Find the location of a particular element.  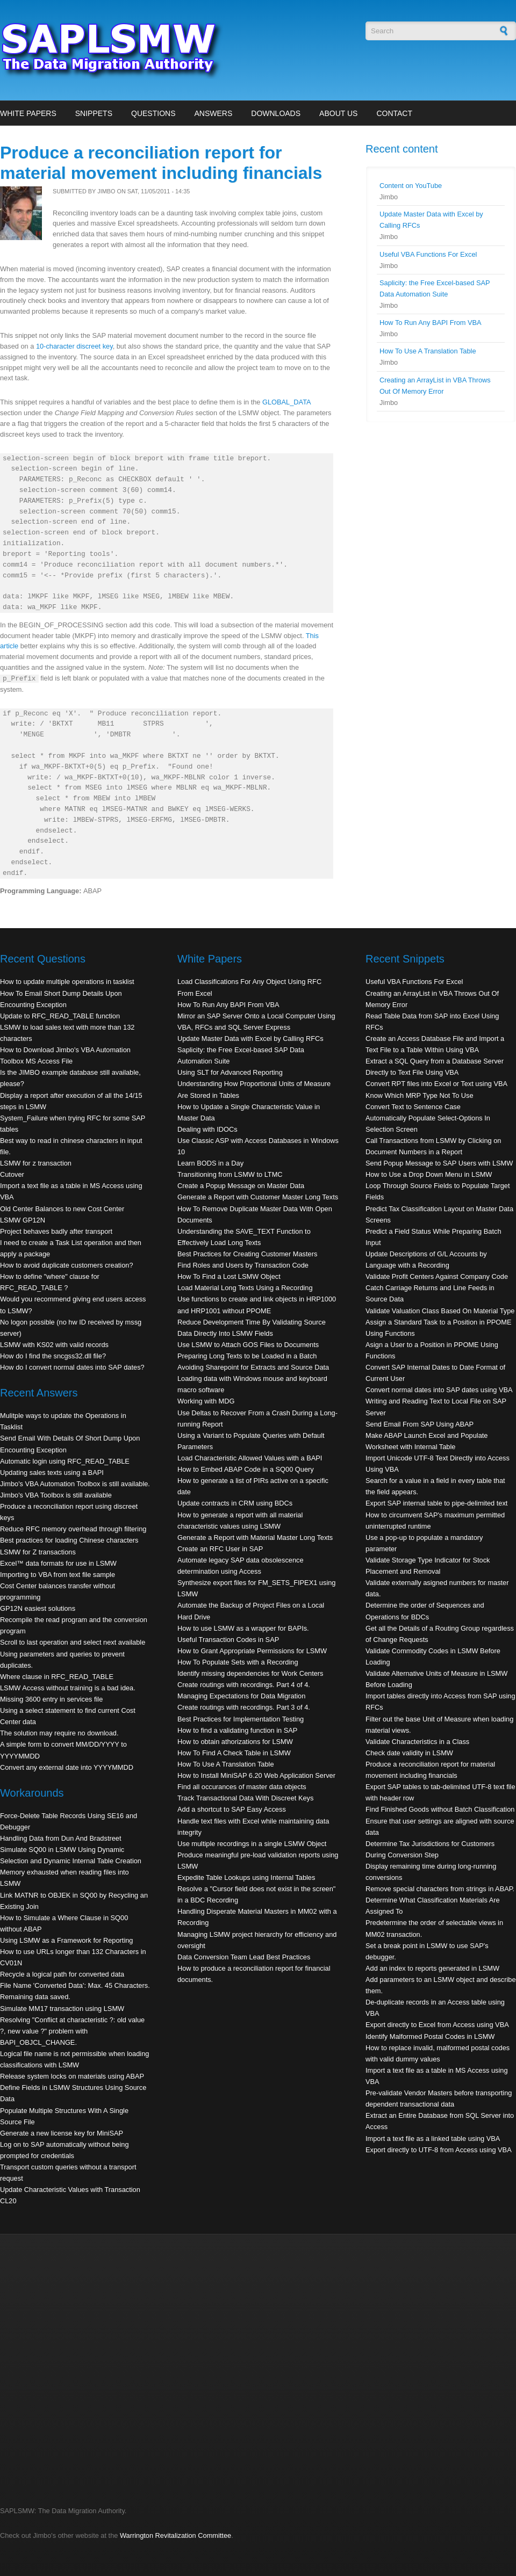

How to Grant Appropriate Permissions for LSMW is located at coordinates (252, 1651).